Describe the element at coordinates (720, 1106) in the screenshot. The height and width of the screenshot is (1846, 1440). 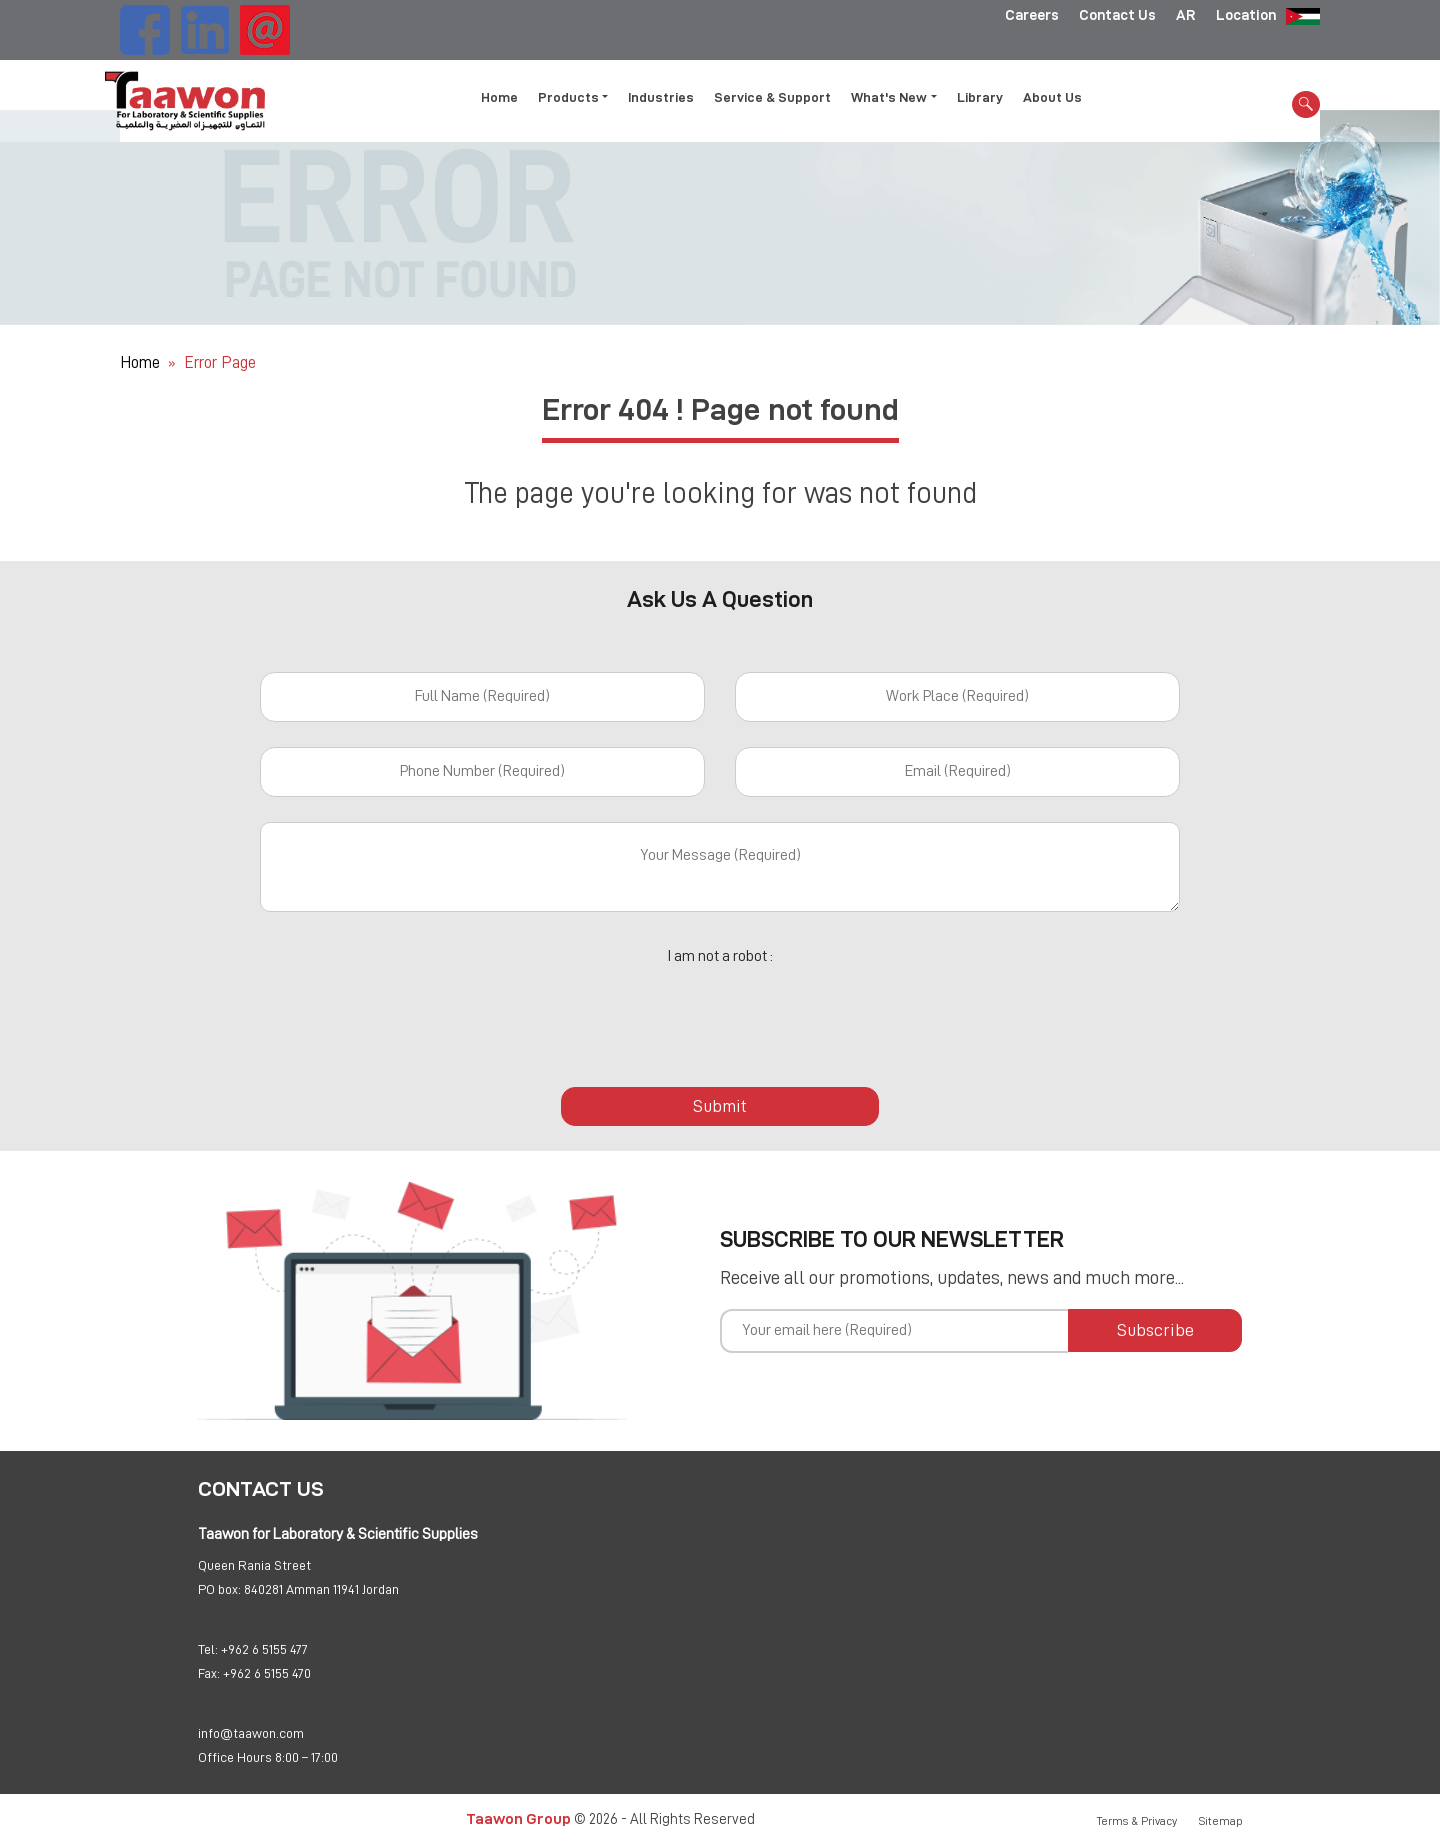
I see `Submit` at that location.